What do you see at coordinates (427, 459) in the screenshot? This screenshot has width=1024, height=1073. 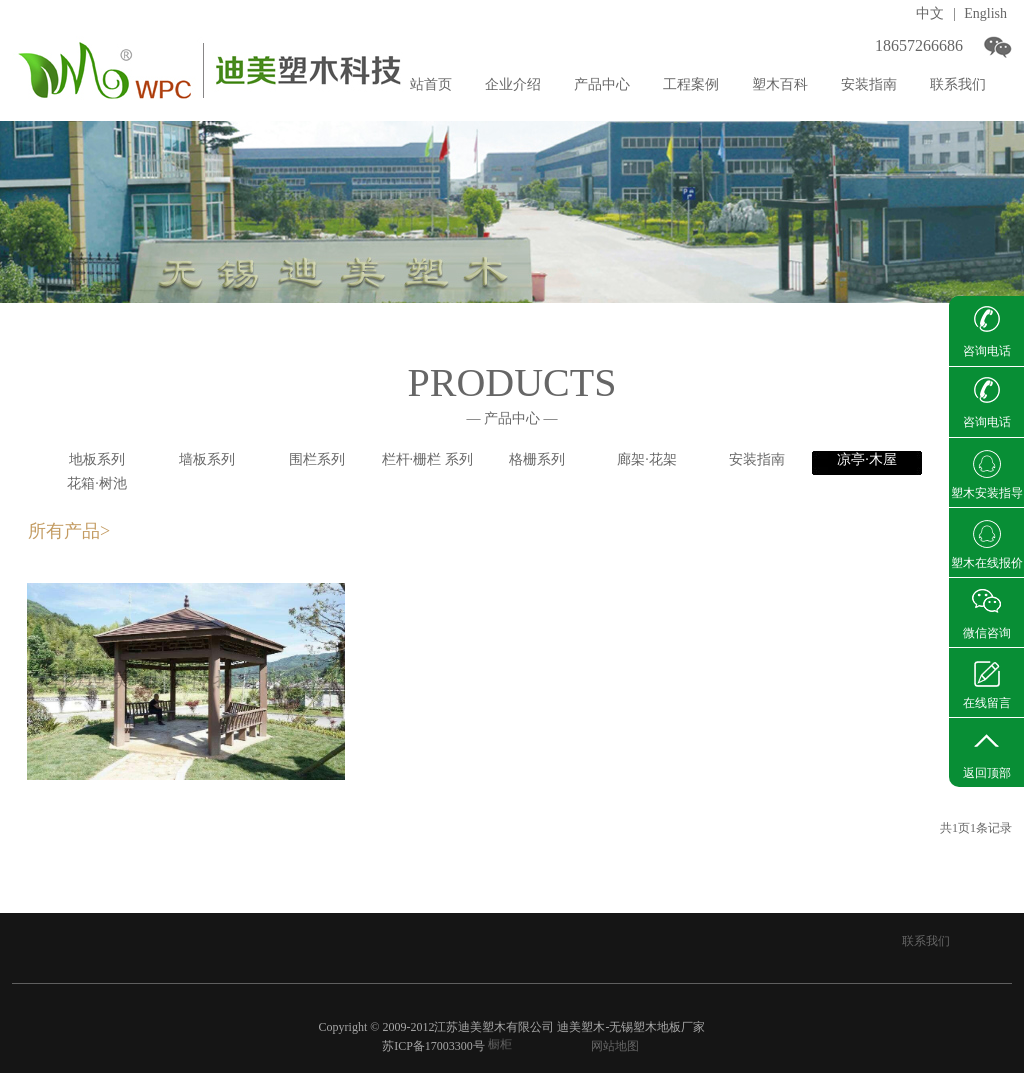 I see `栏杆·栅栏 系列` at bounding box center [427, 459].